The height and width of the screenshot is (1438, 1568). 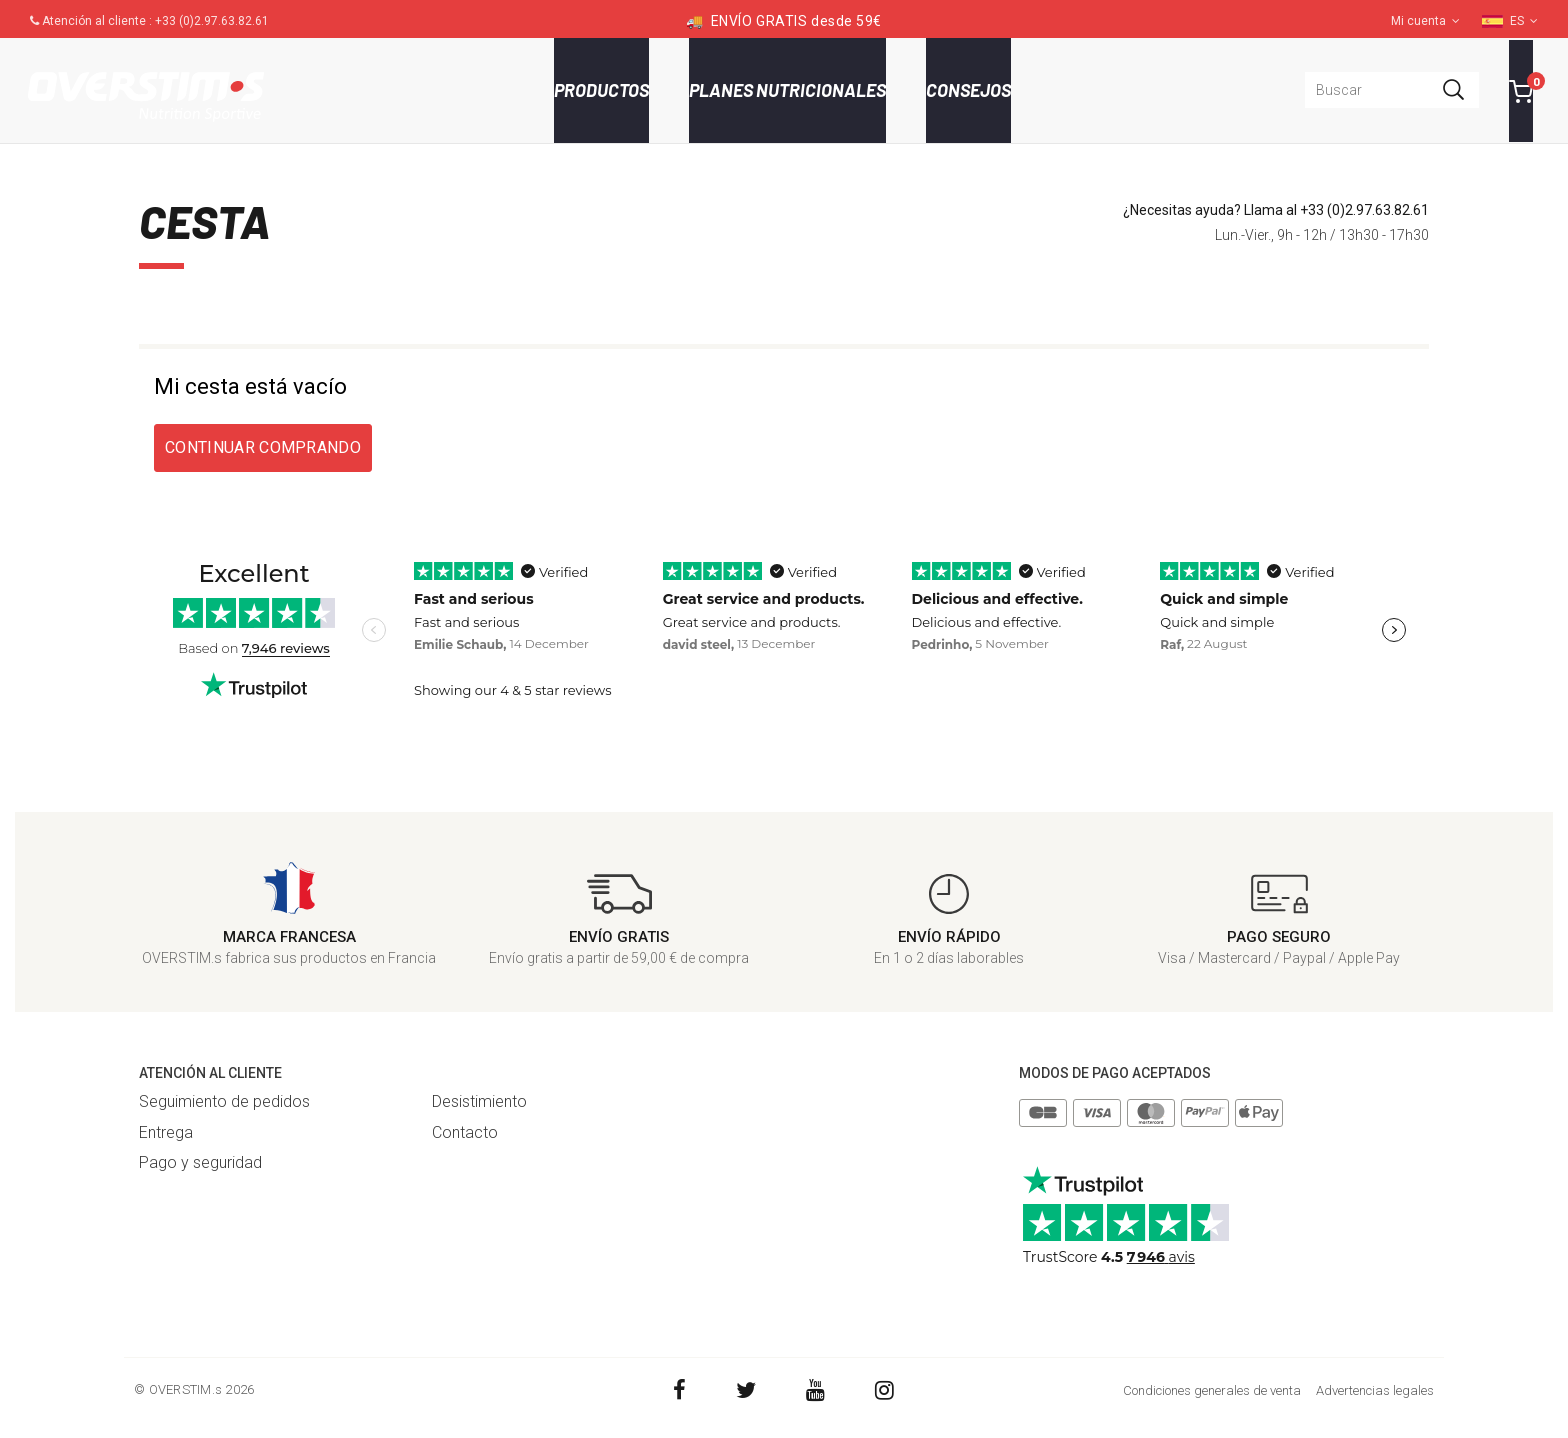 I want to click on Advertencias legales, so click(x=1375, y=1390).